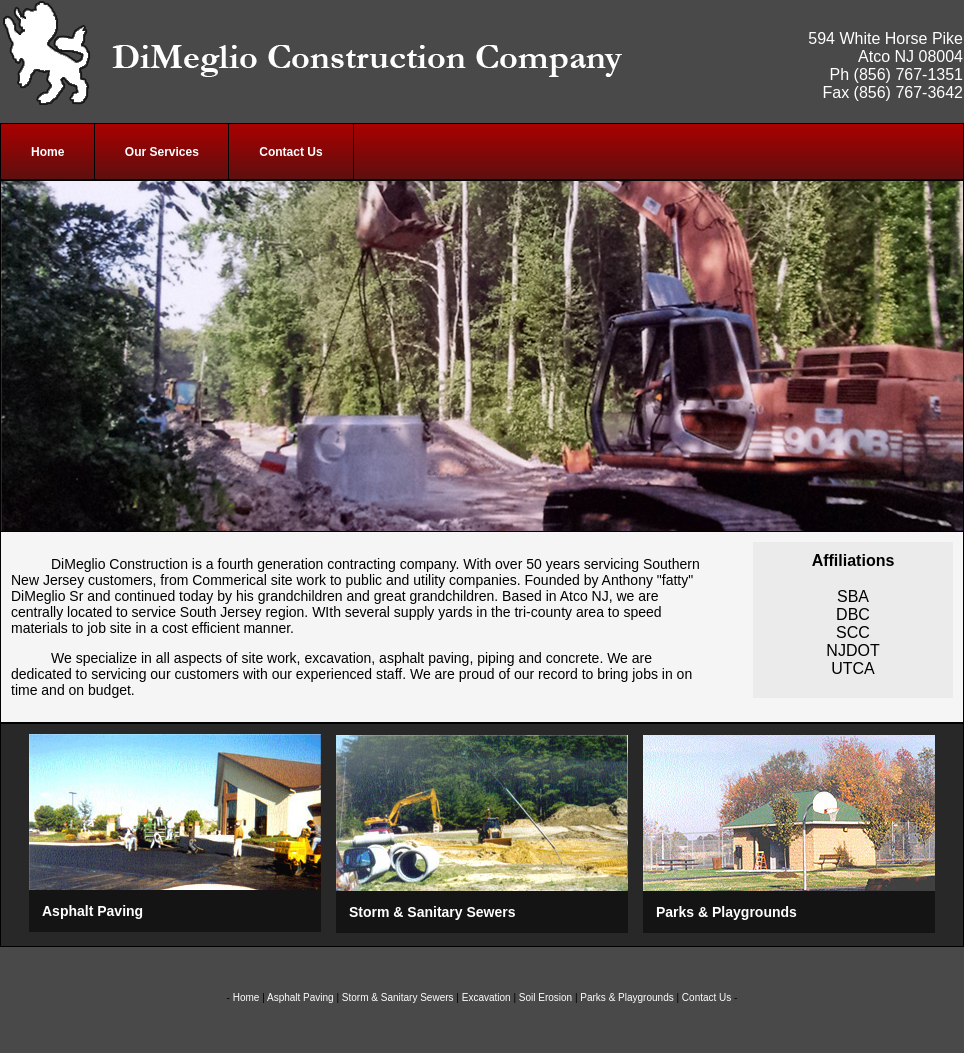 This screenshot has width=964, height=1053. What do you see at coordinates (706, 997) in the screenshot?
I see `Contact Us` at bounding box center [706, 997].